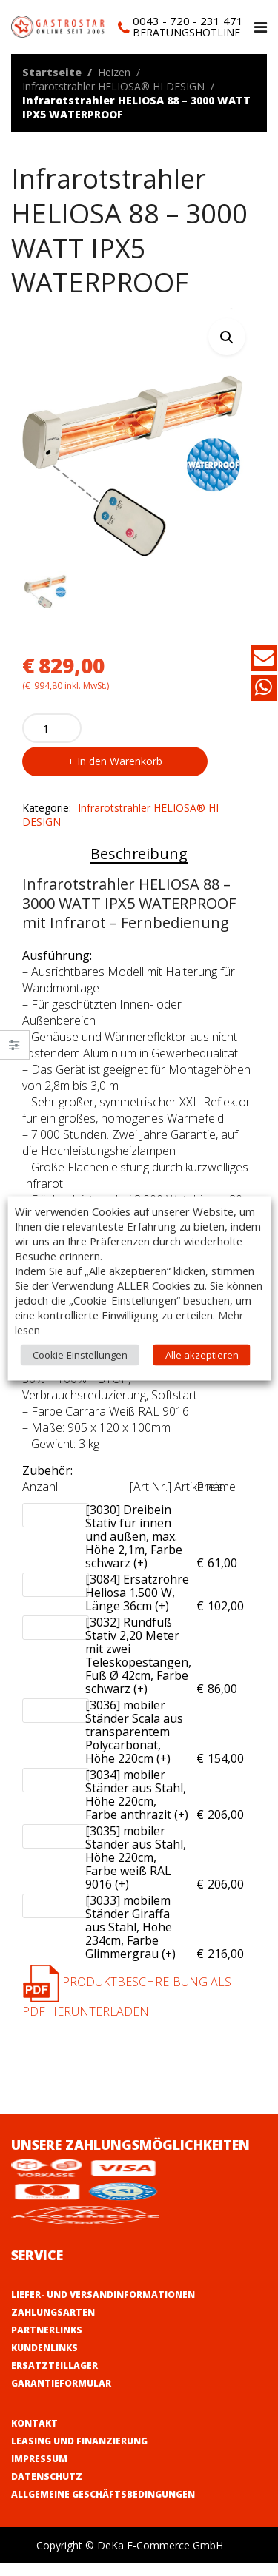 The height and width of the screenshot is (2576, 278). Describe the element at coordinates (137, 1808) in the screenshot. I see `[3034] mobiler Ständer aus Stahl, Höhe 220cm, Farbe anthrazit (+)` at that location.